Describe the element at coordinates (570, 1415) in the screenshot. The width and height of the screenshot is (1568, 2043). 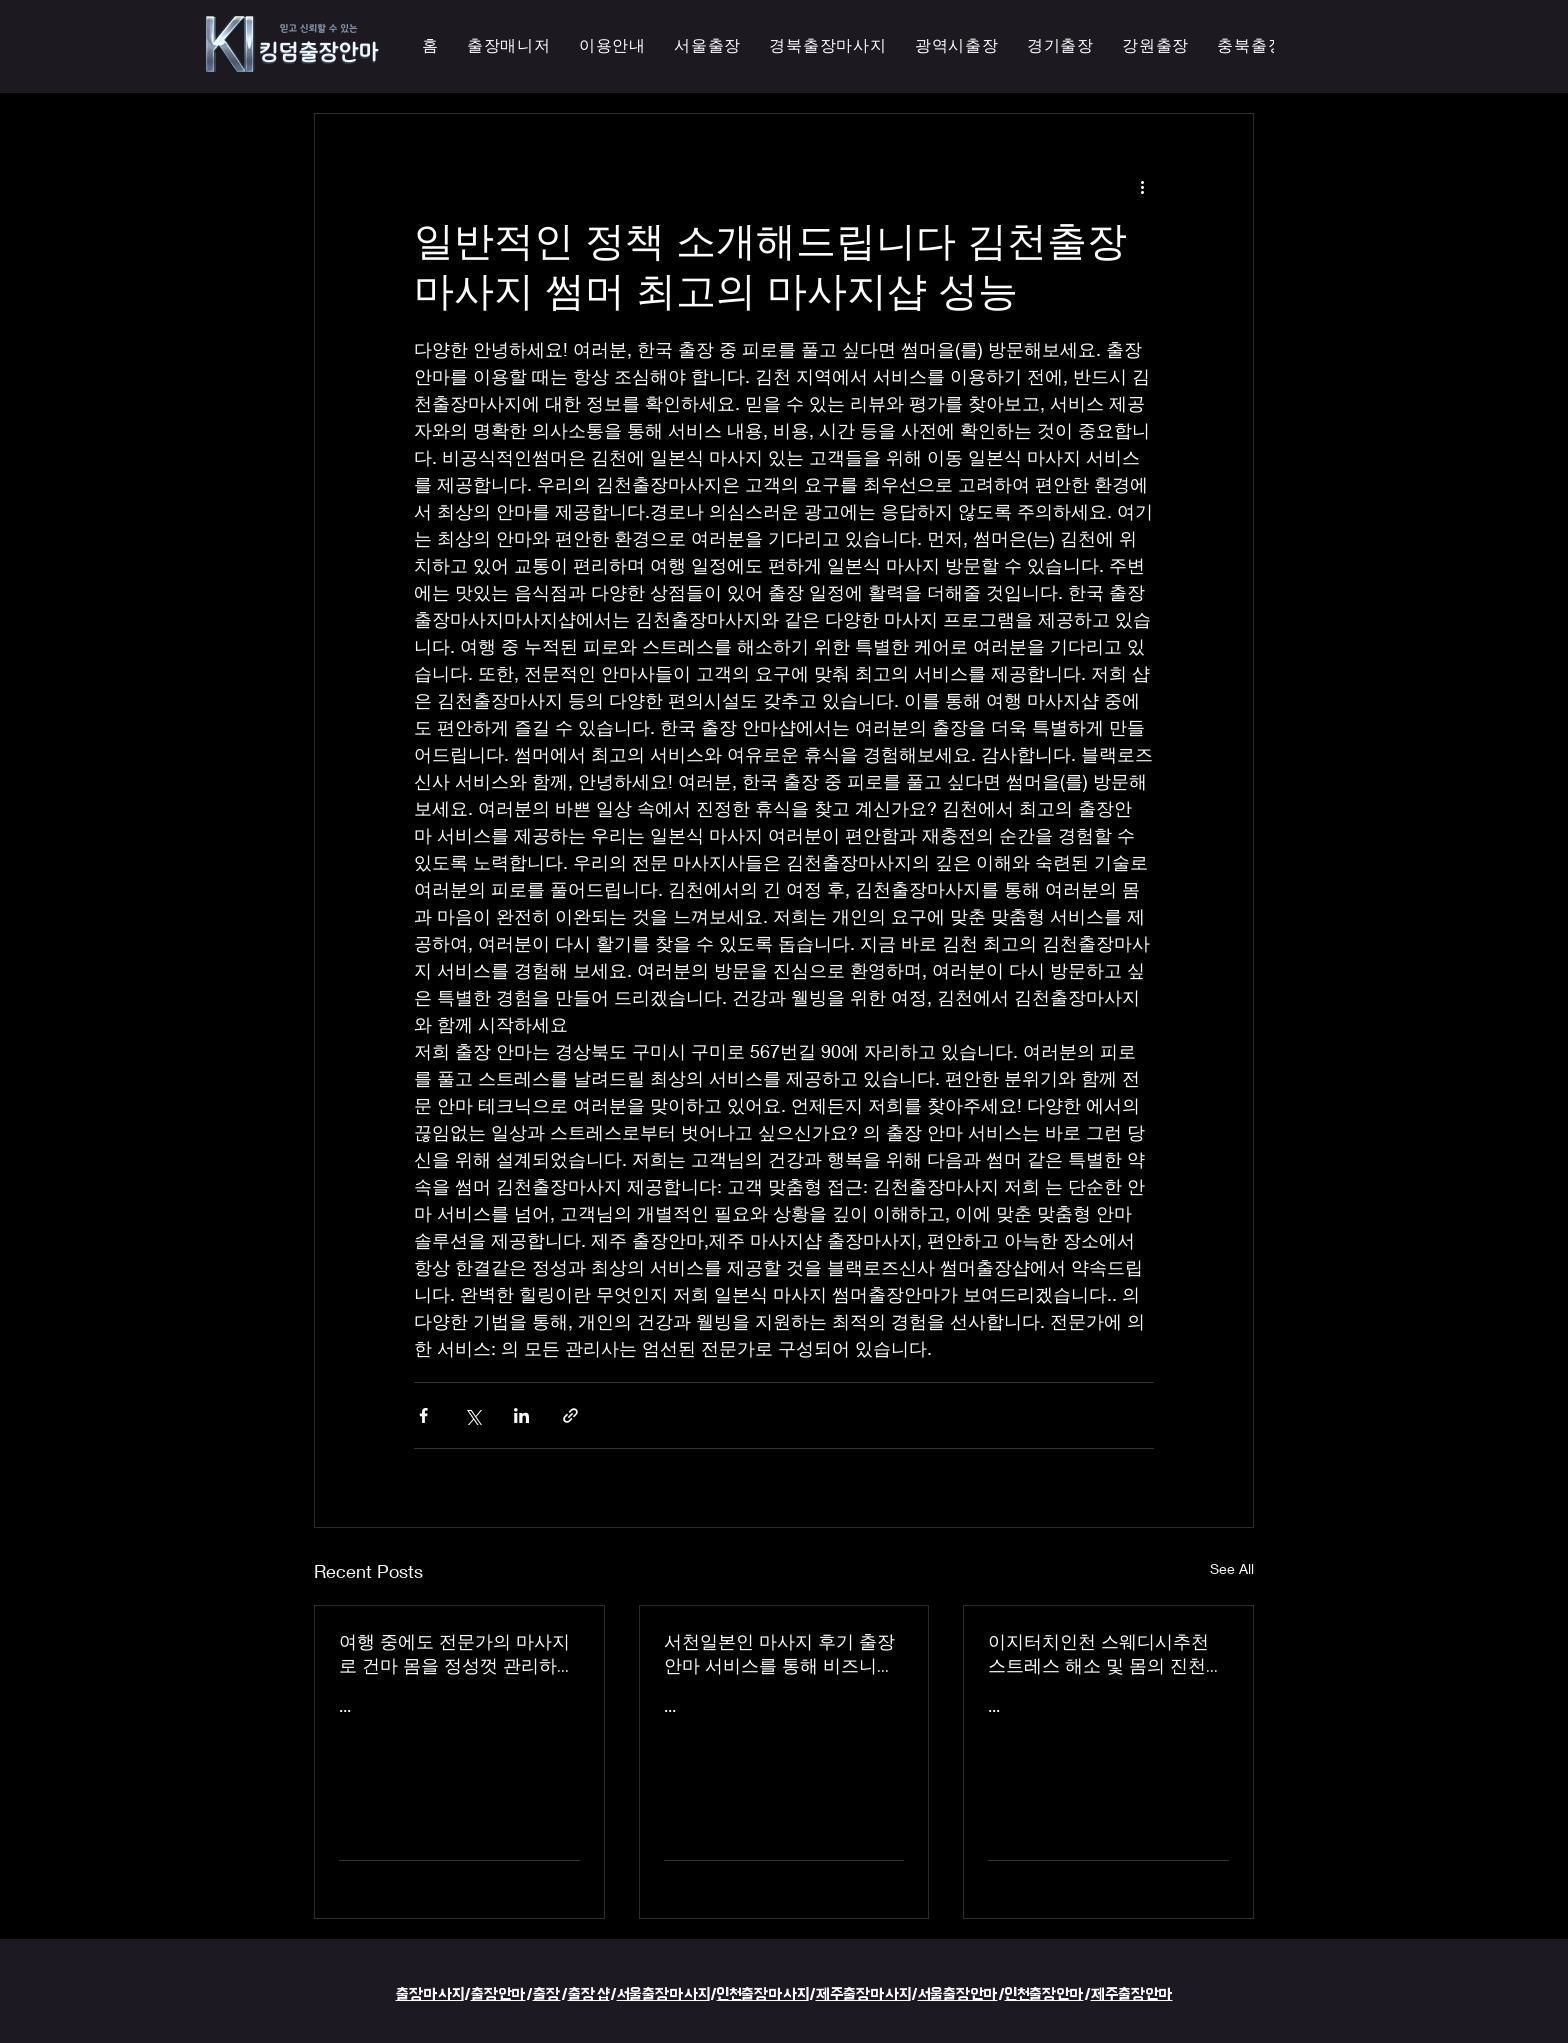
I see `[Share via link]` at that location.